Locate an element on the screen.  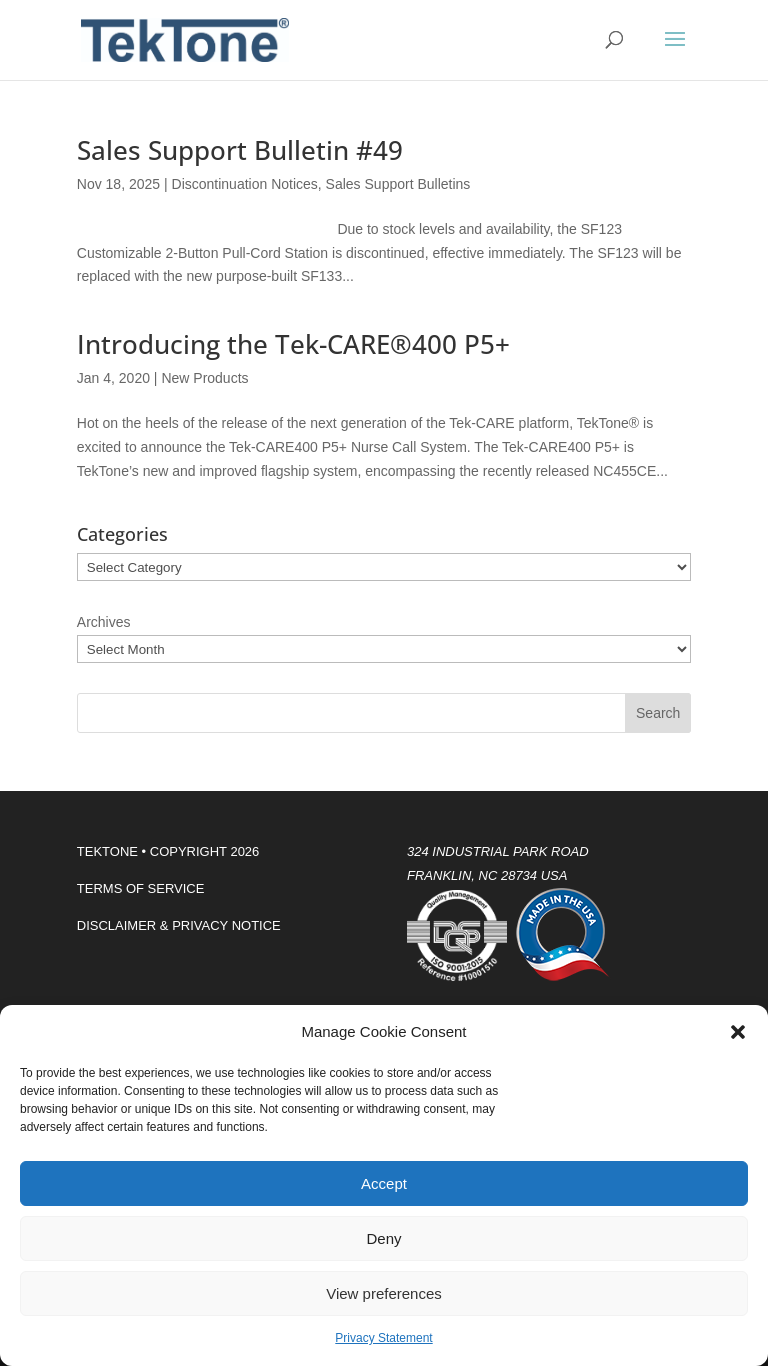
View preferences is located at coordinates (384, 1293).